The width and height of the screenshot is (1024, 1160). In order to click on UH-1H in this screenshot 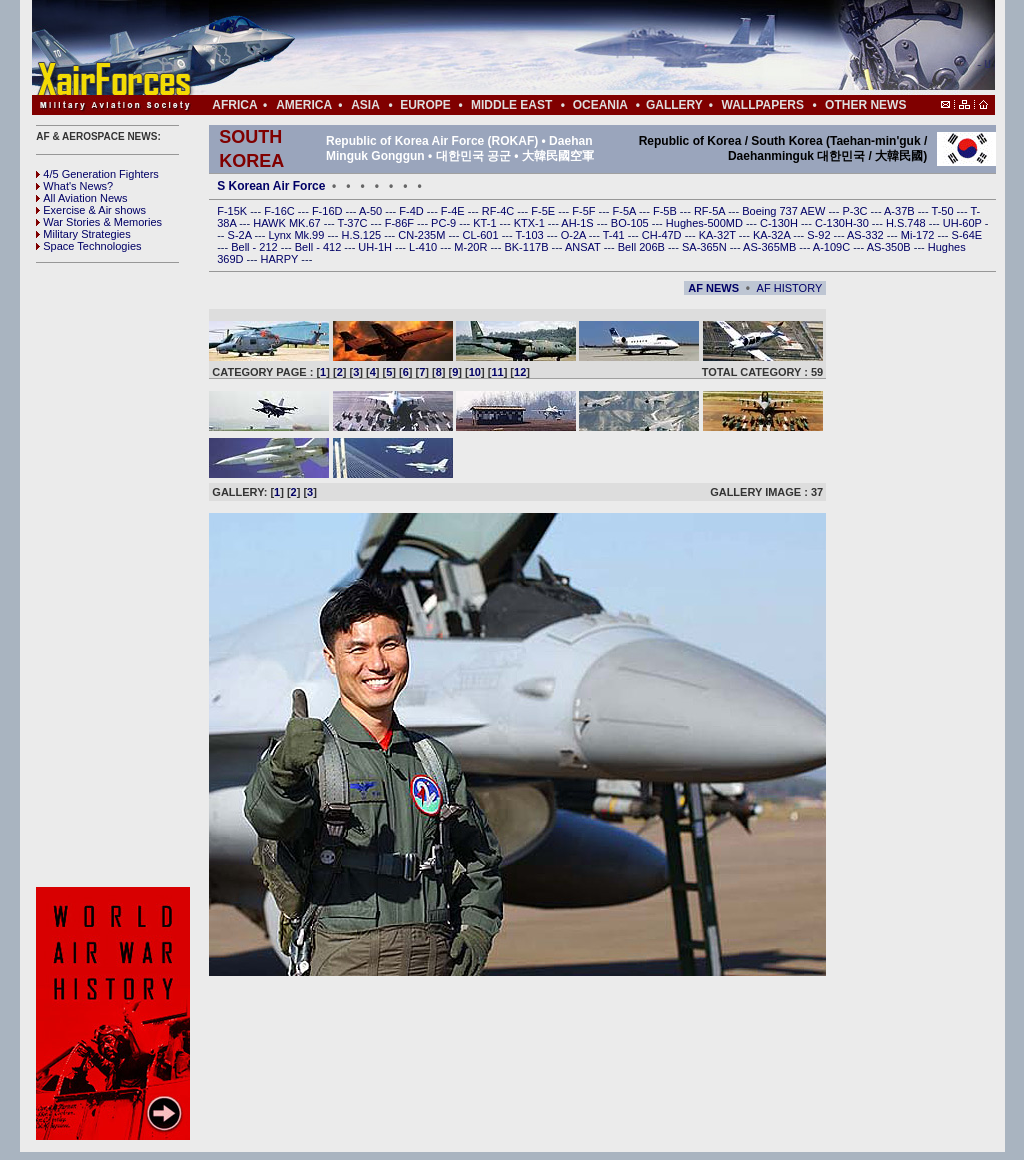, I will do `click(376, 247)`.